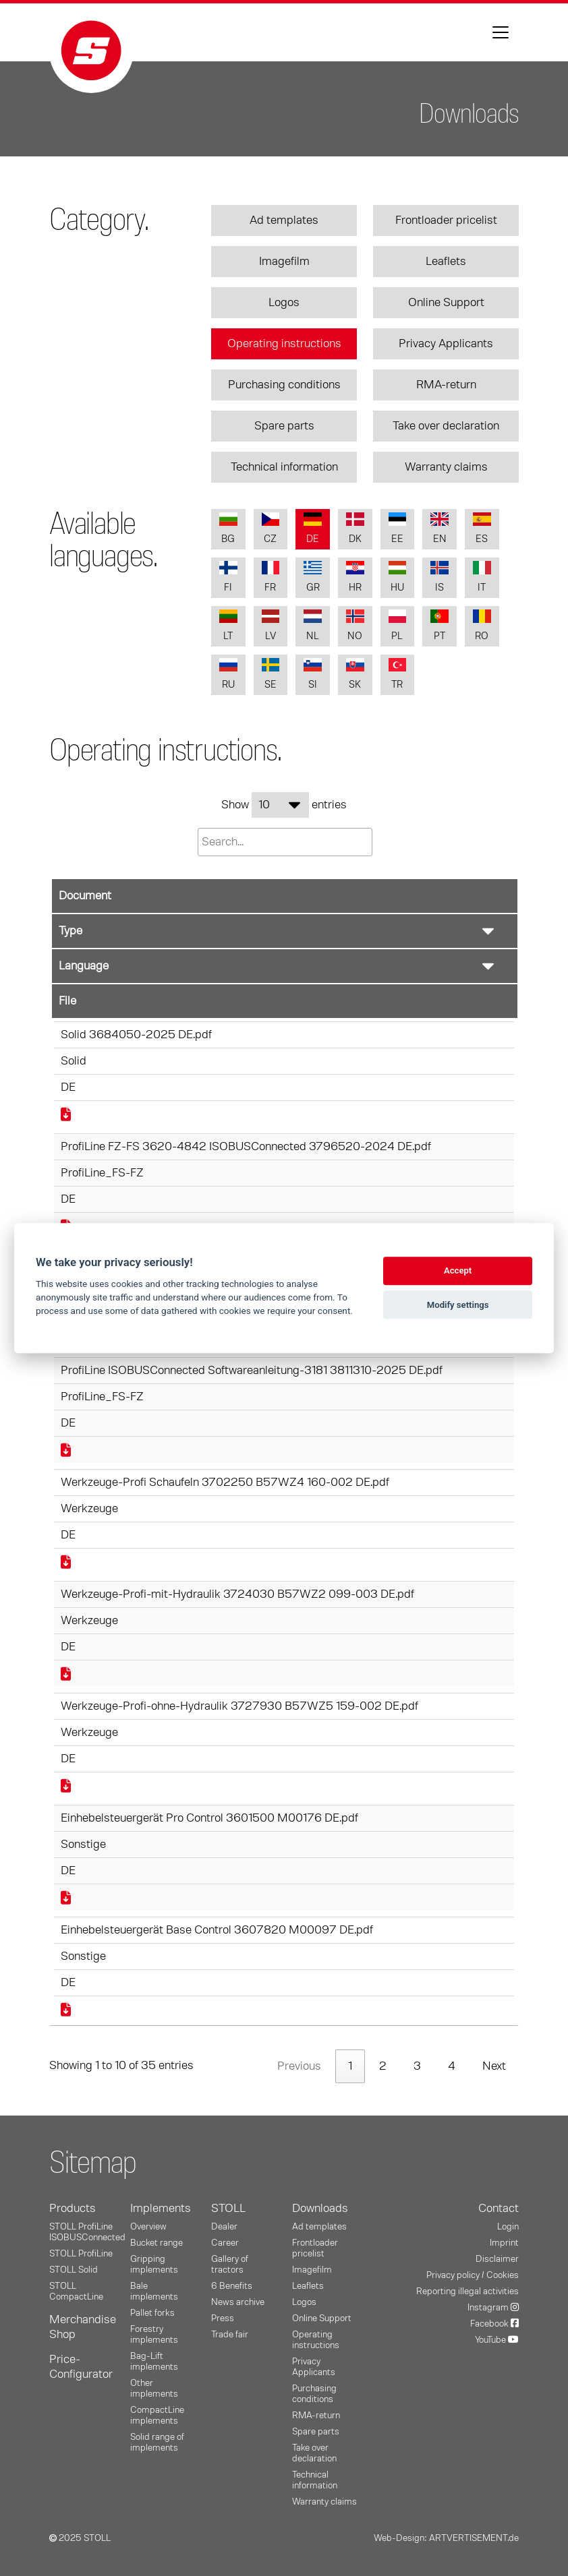 This screenshot has height=2576, width=568. What do you see at coordinates (446, 385) in the screenshot?
I see `RMA-return` at bounding box center [446, 385].